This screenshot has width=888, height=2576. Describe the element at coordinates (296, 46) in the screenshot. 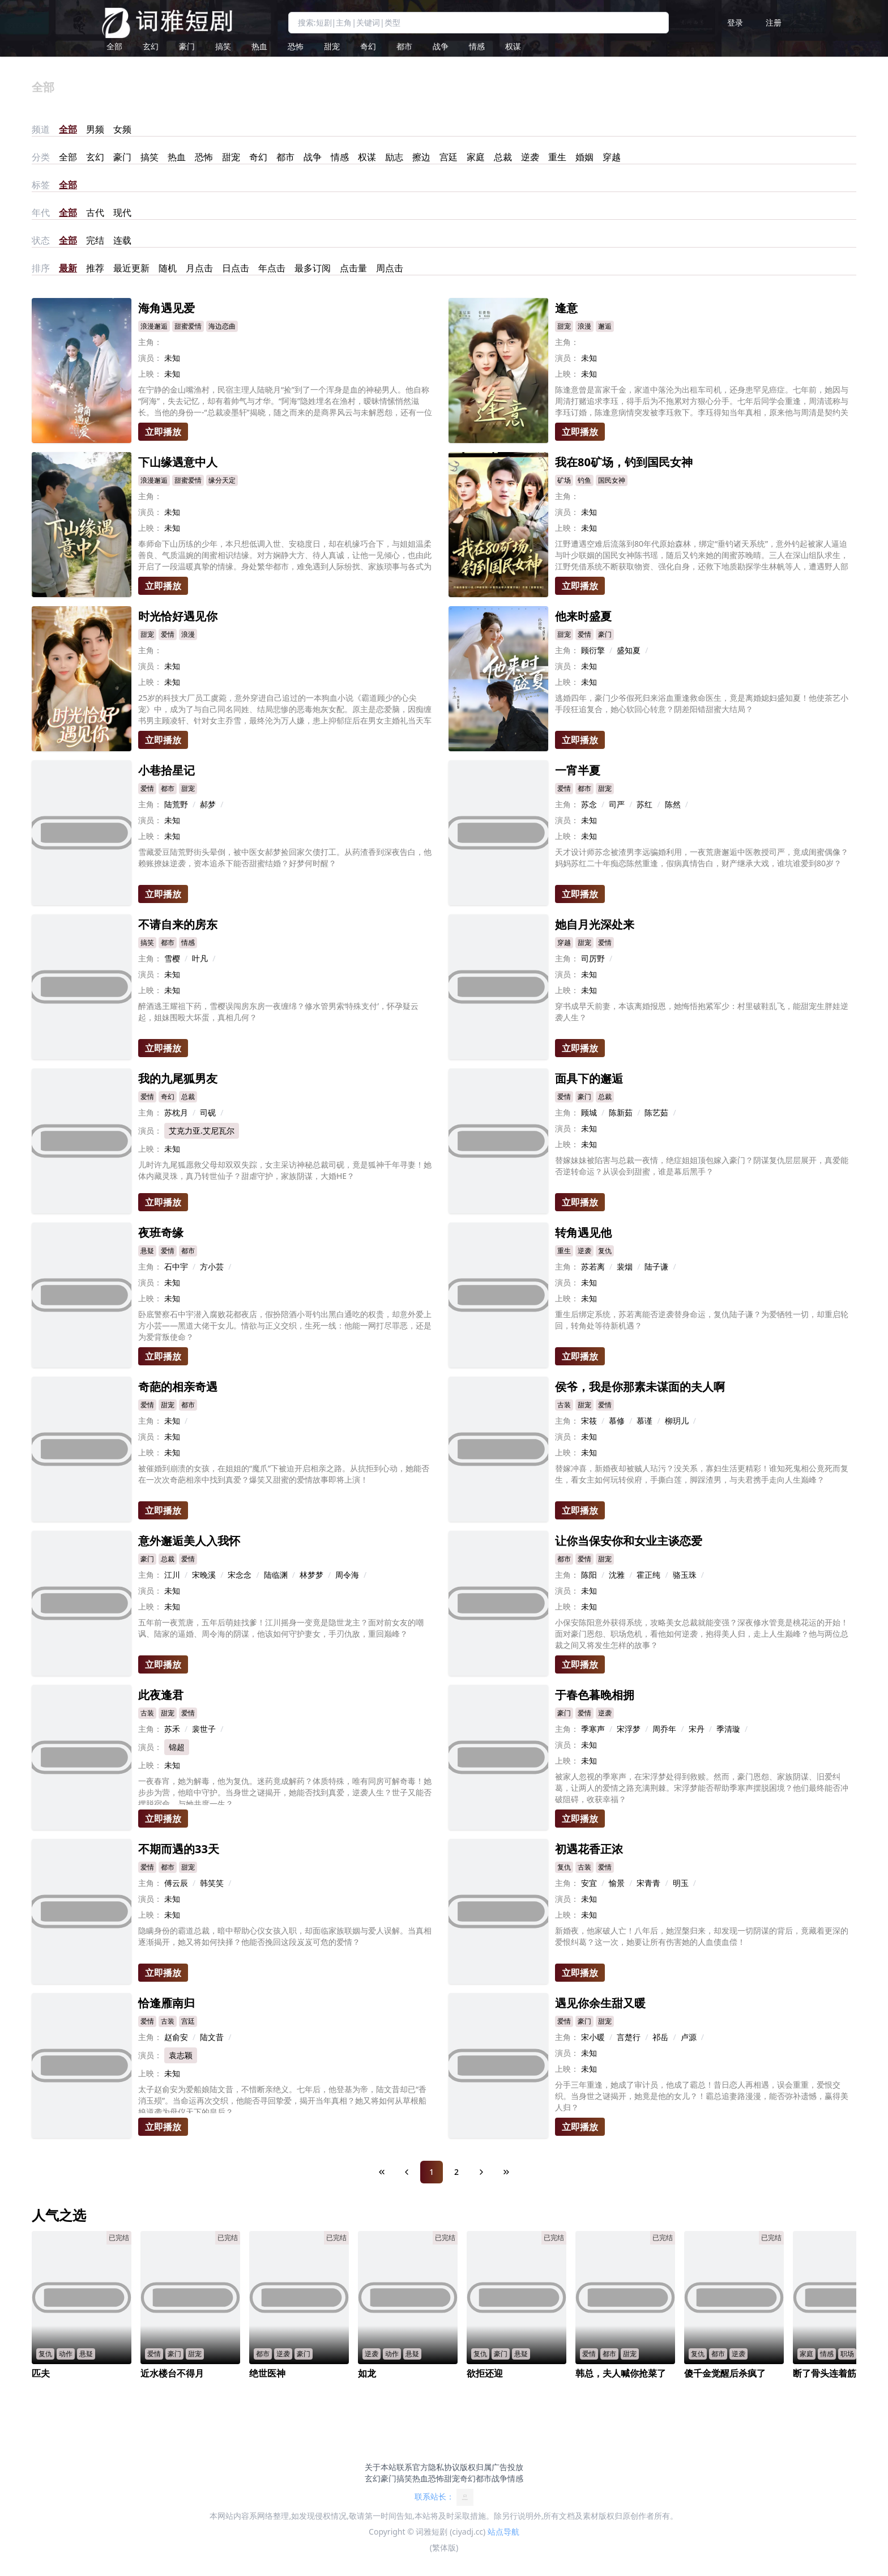

I see `恐怖` at that location.